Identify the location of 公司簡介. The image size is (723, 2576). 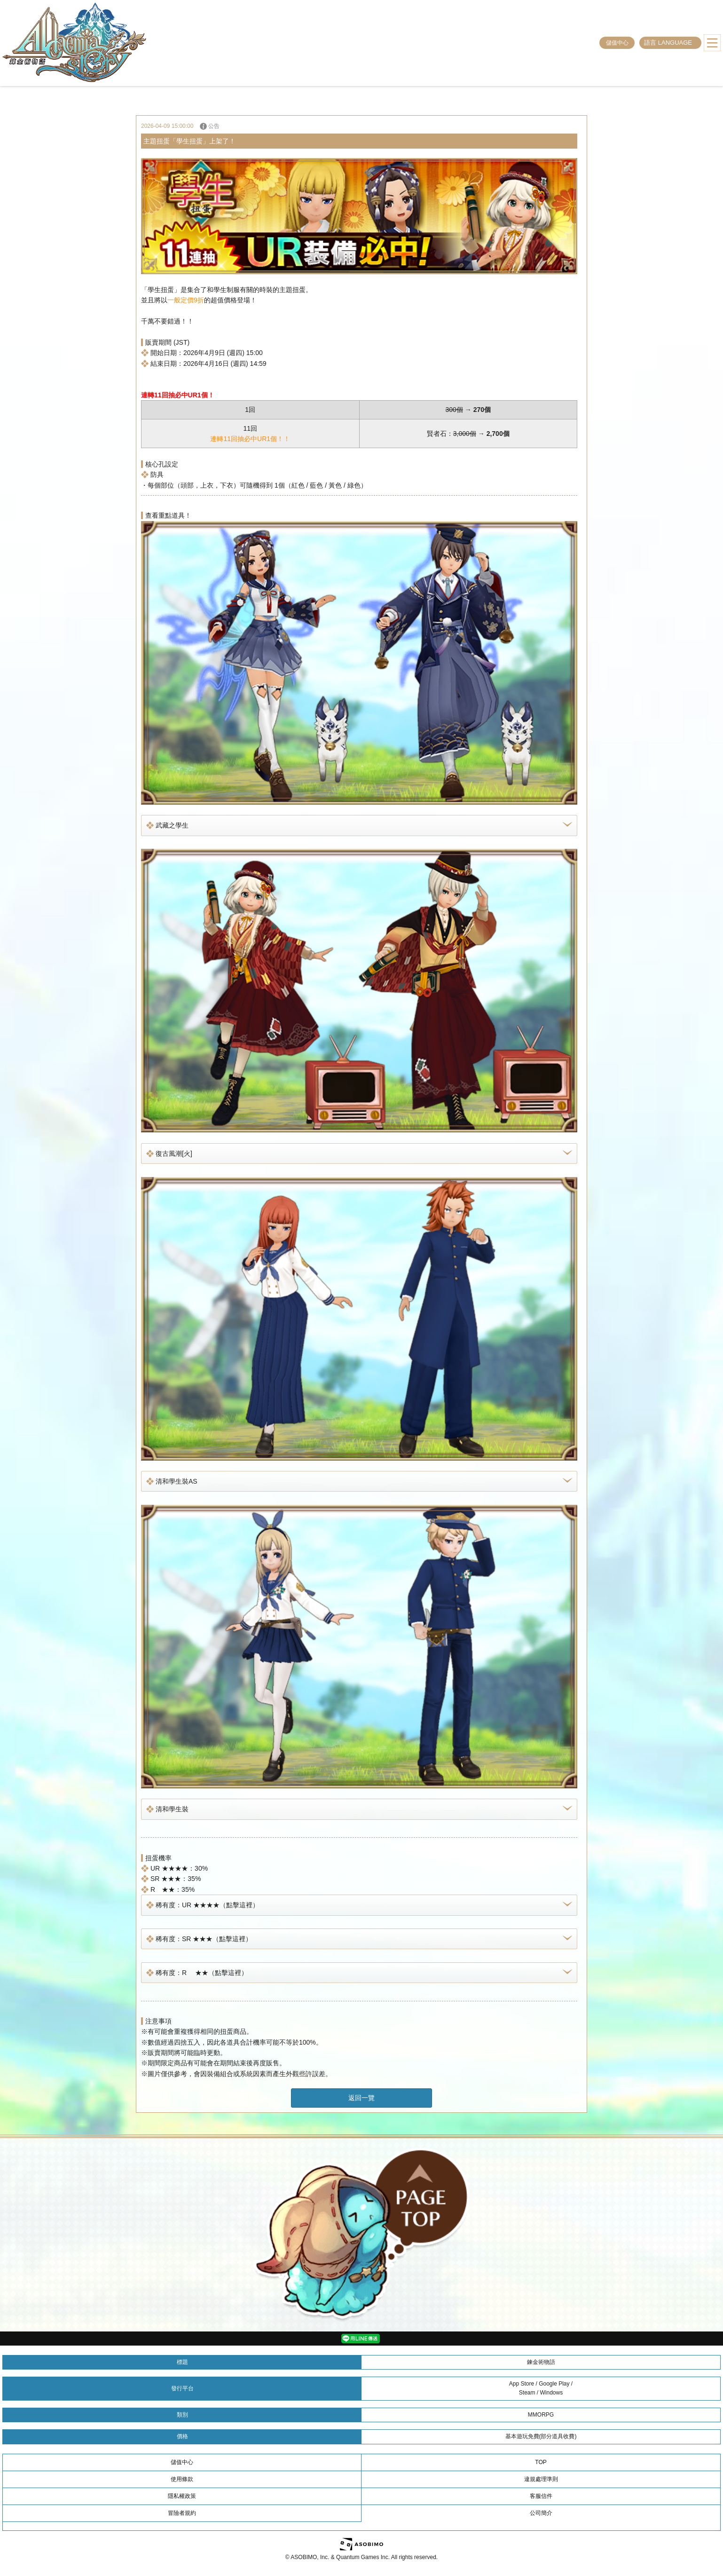
(541, 2513).